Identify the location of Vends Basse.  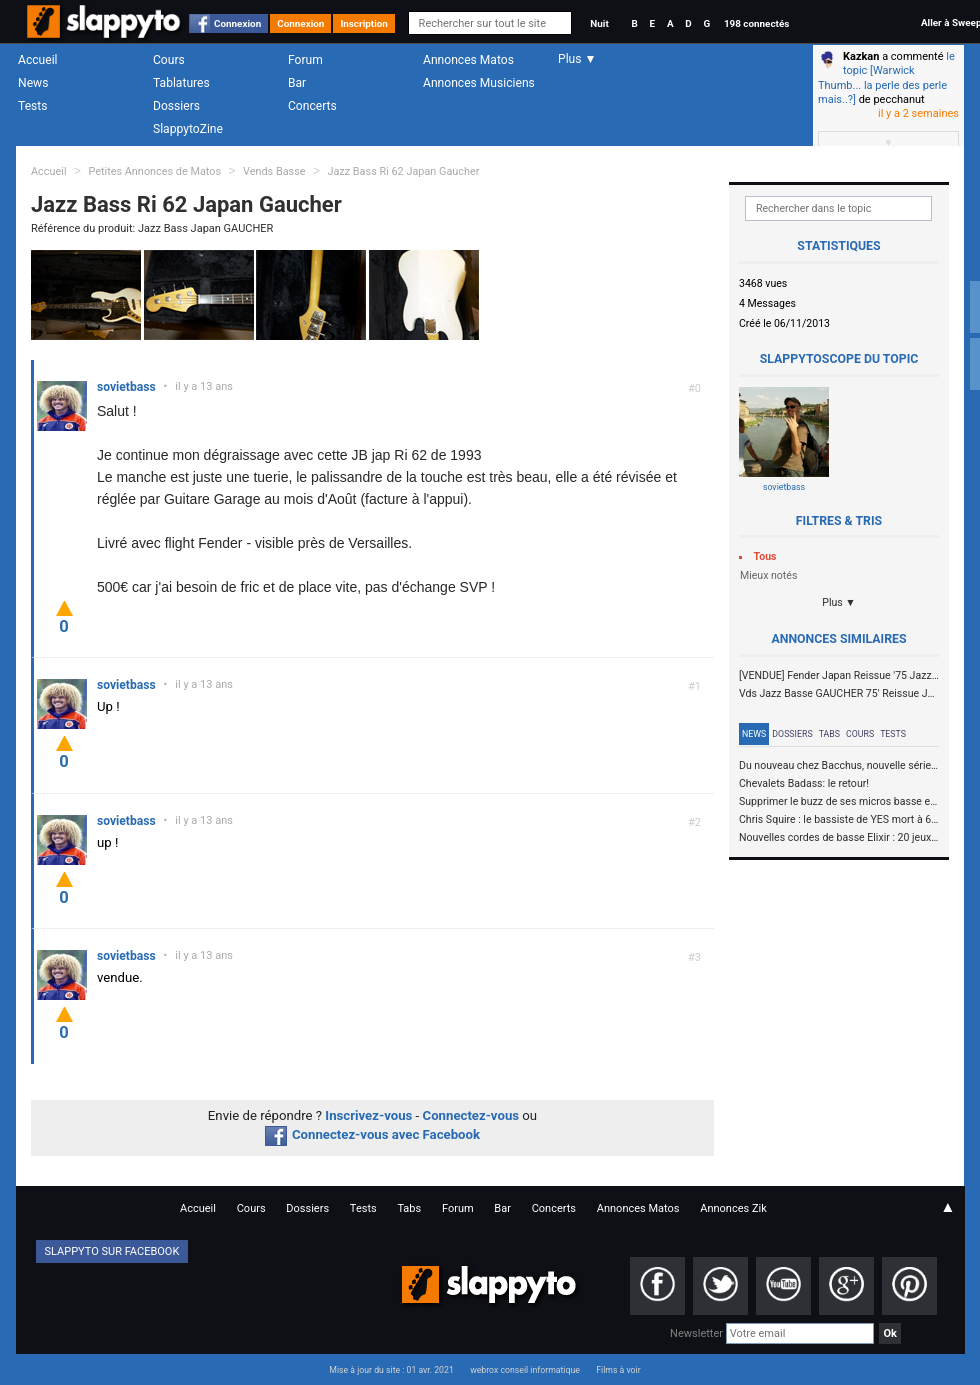
(274, 171).